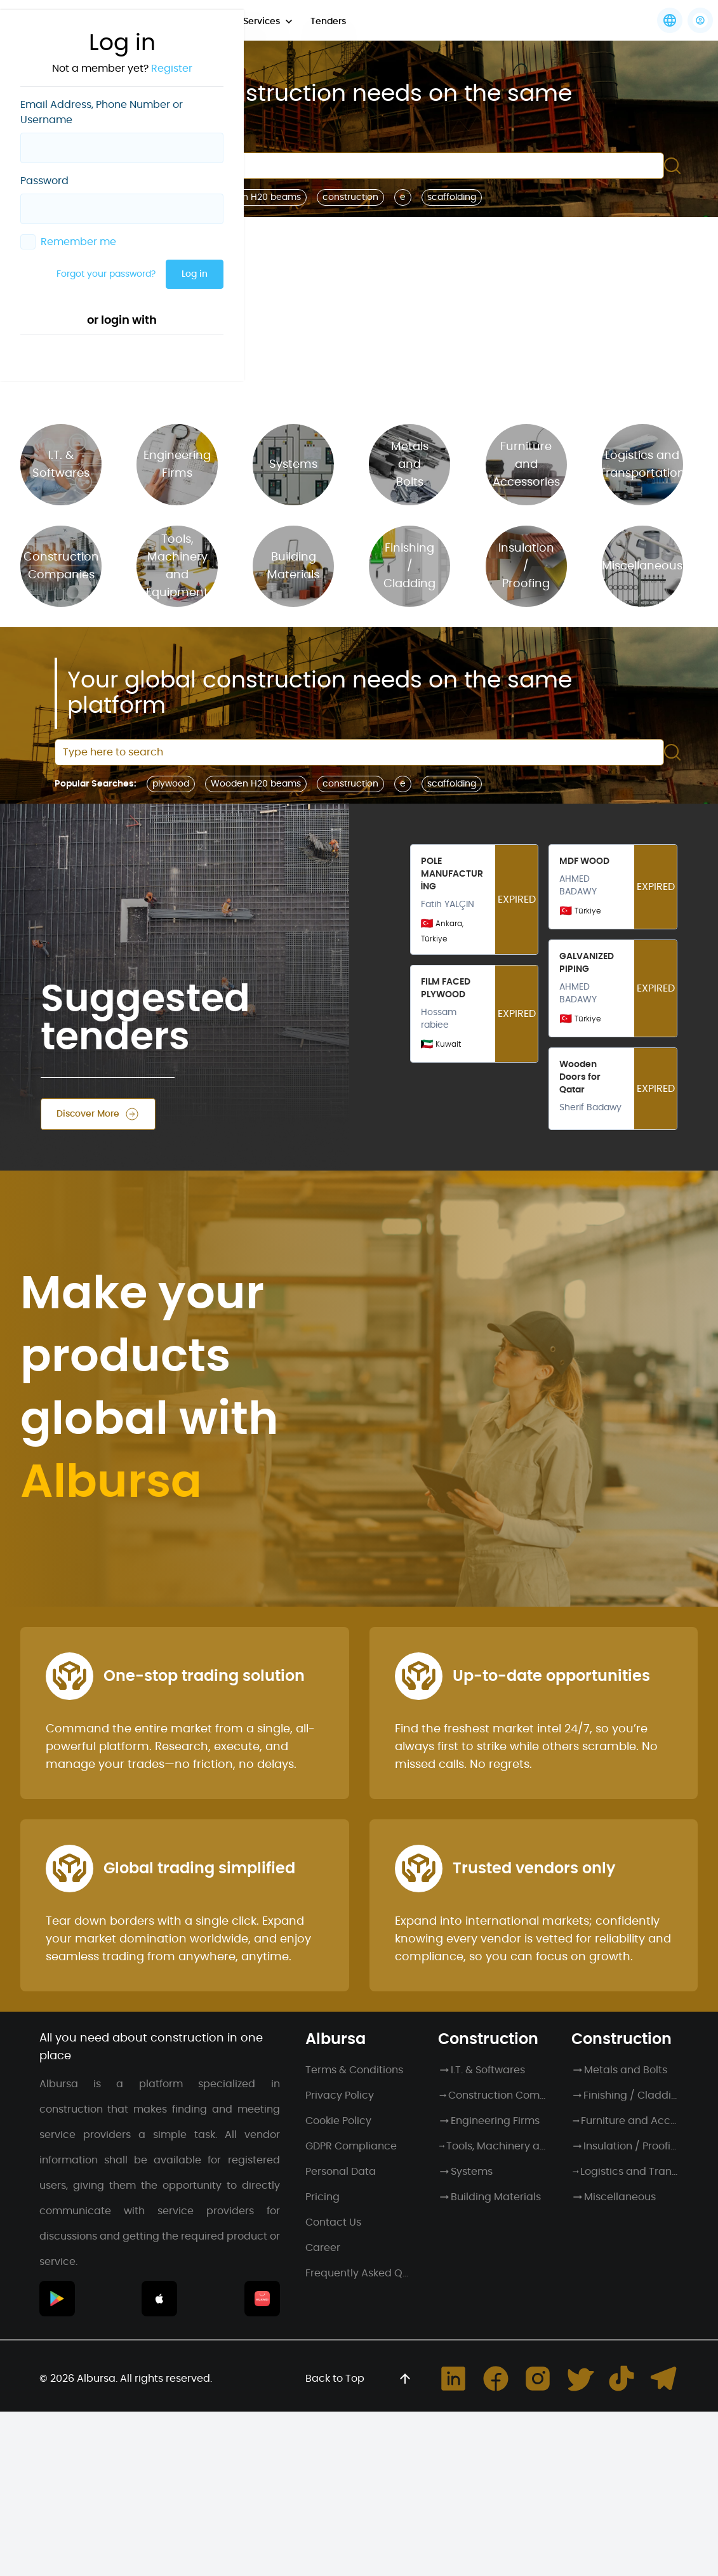  Describe the element at coordinates (669, 20) in the screenshot. I see `[Languages]` at that location.